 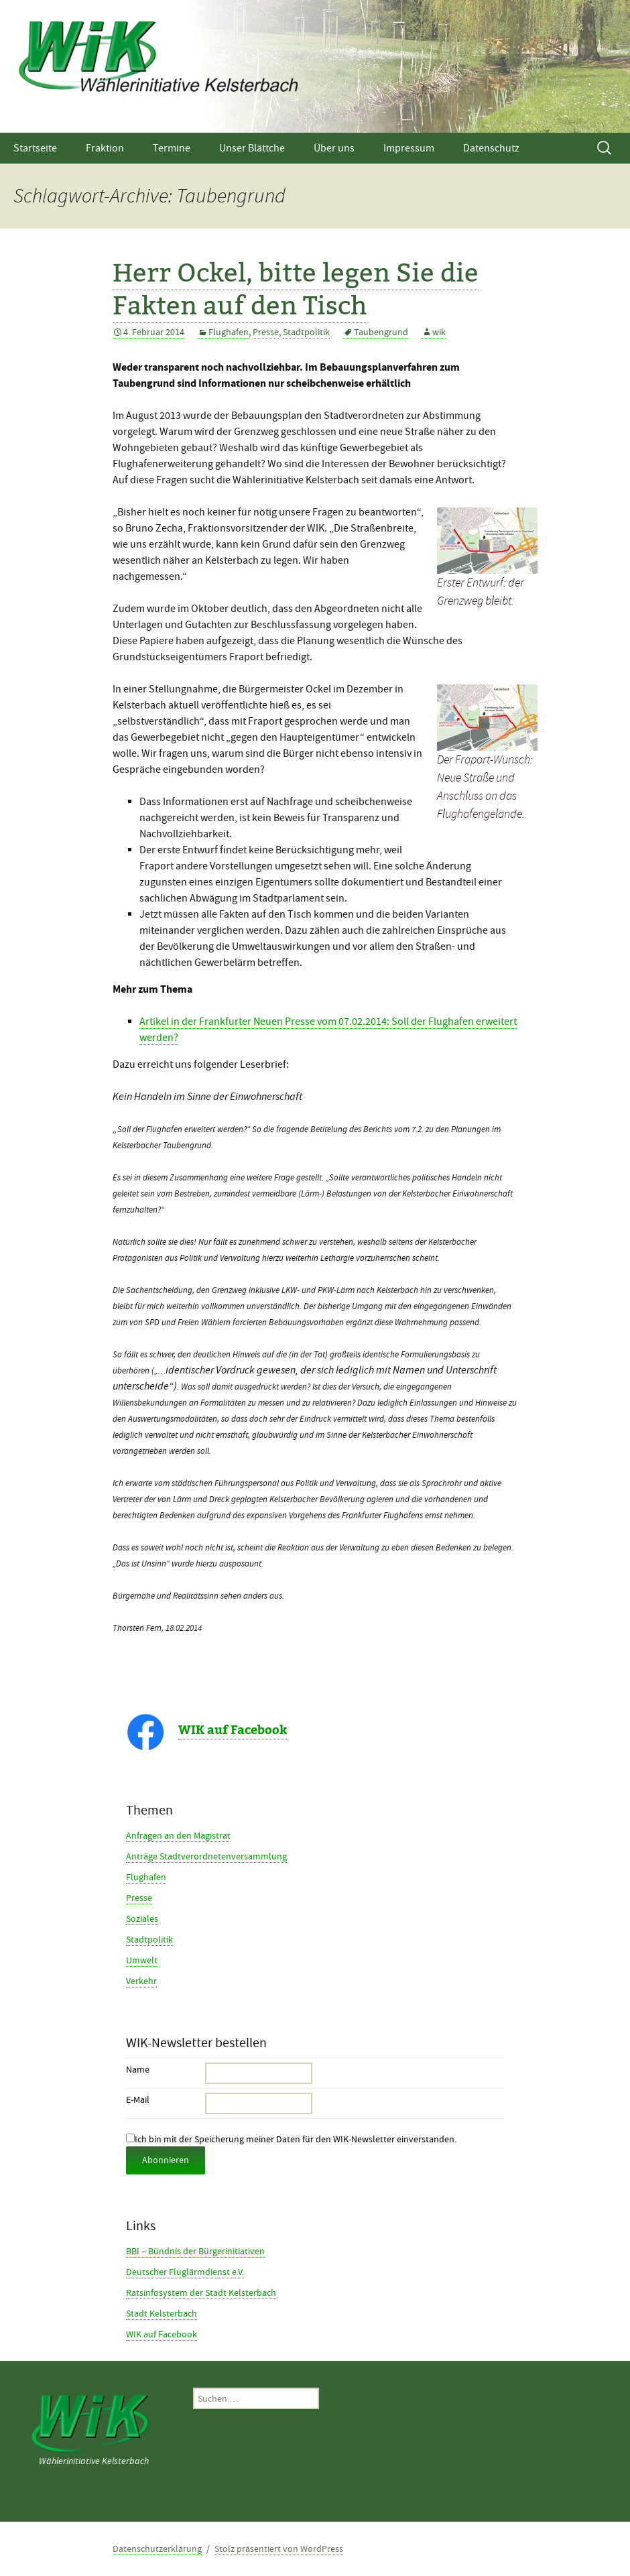 What do you see at coordinates (491, 148) in the screenshot?
I see `Datenschutz` at bounding box center [491, 148].